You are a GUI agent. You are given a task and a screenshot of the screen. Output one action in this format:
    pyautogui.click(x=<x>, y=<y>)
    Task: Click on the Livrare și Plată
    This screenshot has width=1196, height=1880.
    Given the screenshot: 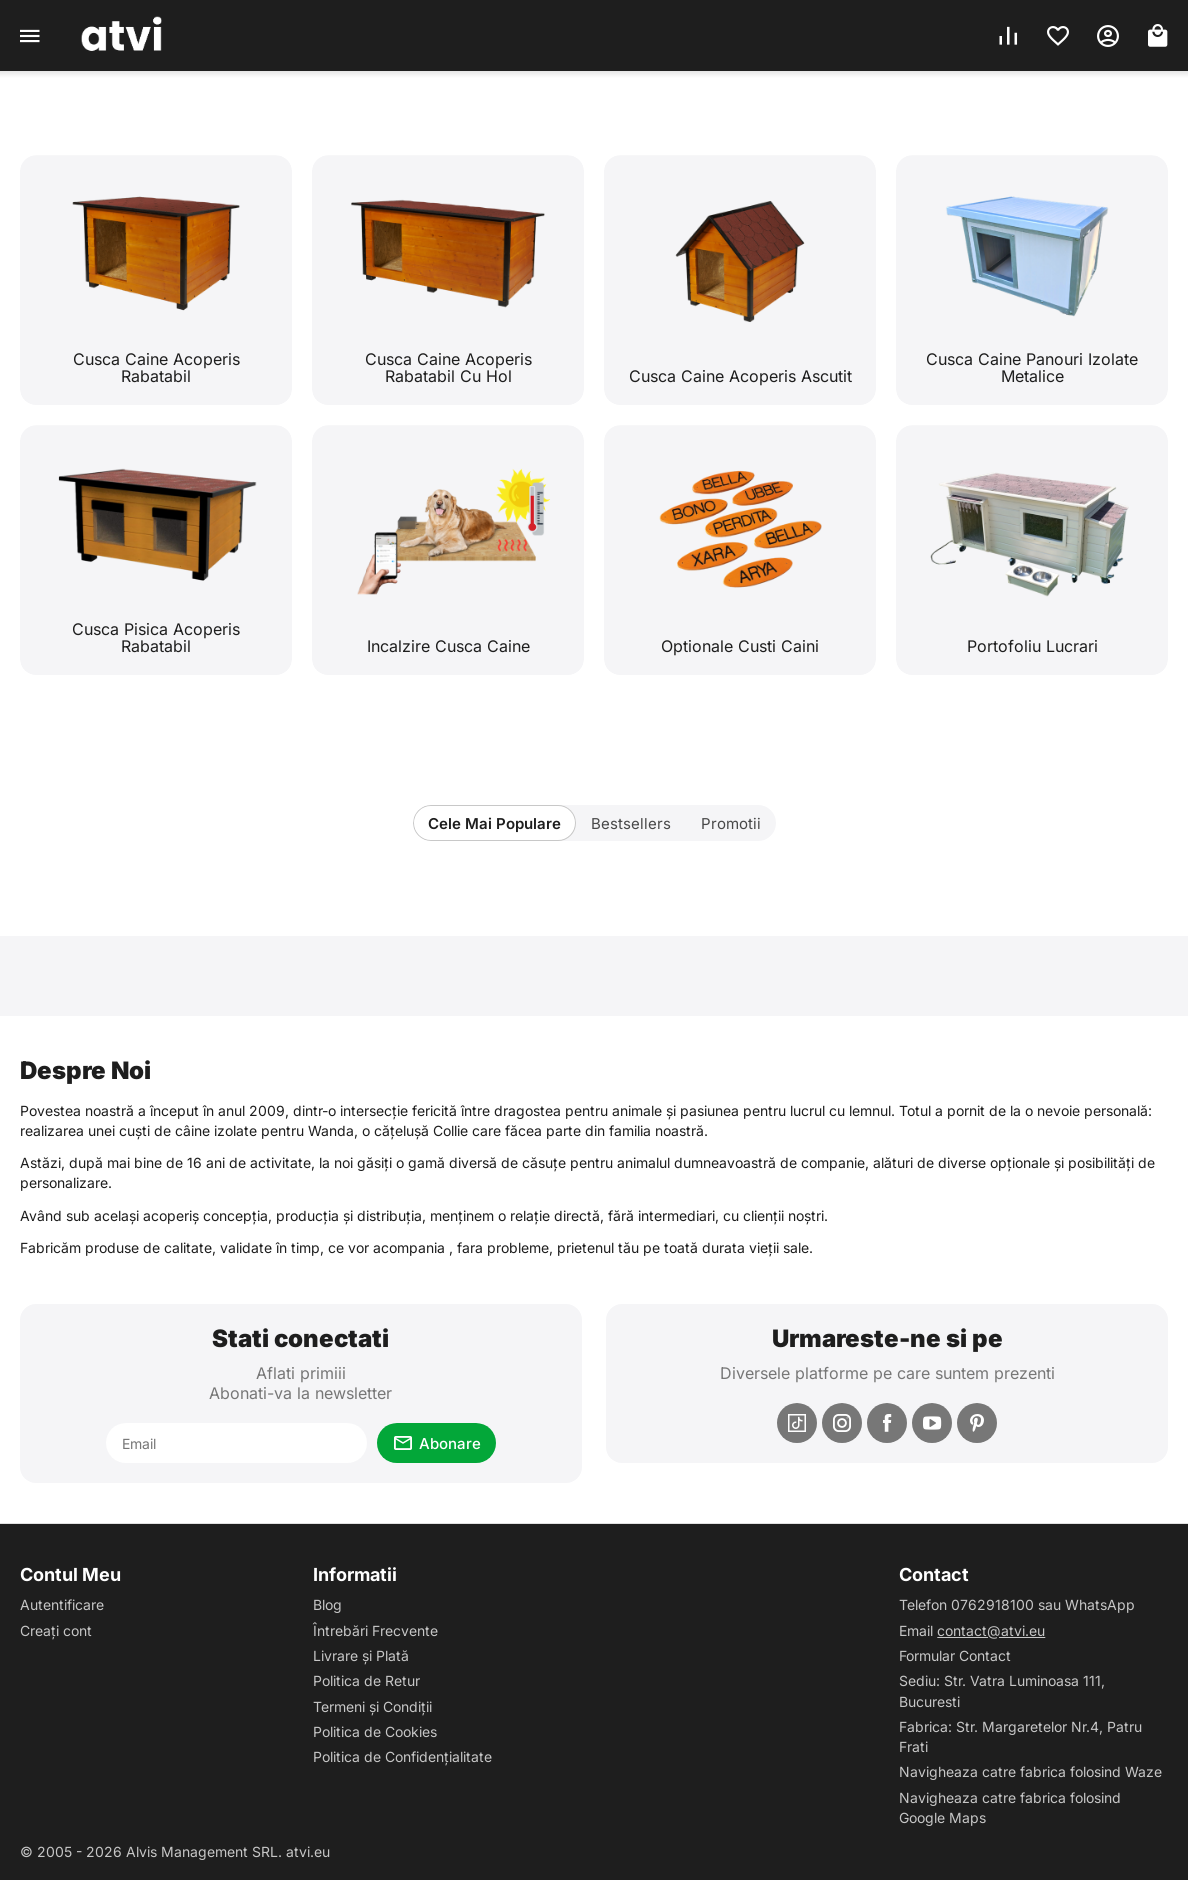 What is the action you would take?
    pyautogui.click(x=361, y=1655)
    